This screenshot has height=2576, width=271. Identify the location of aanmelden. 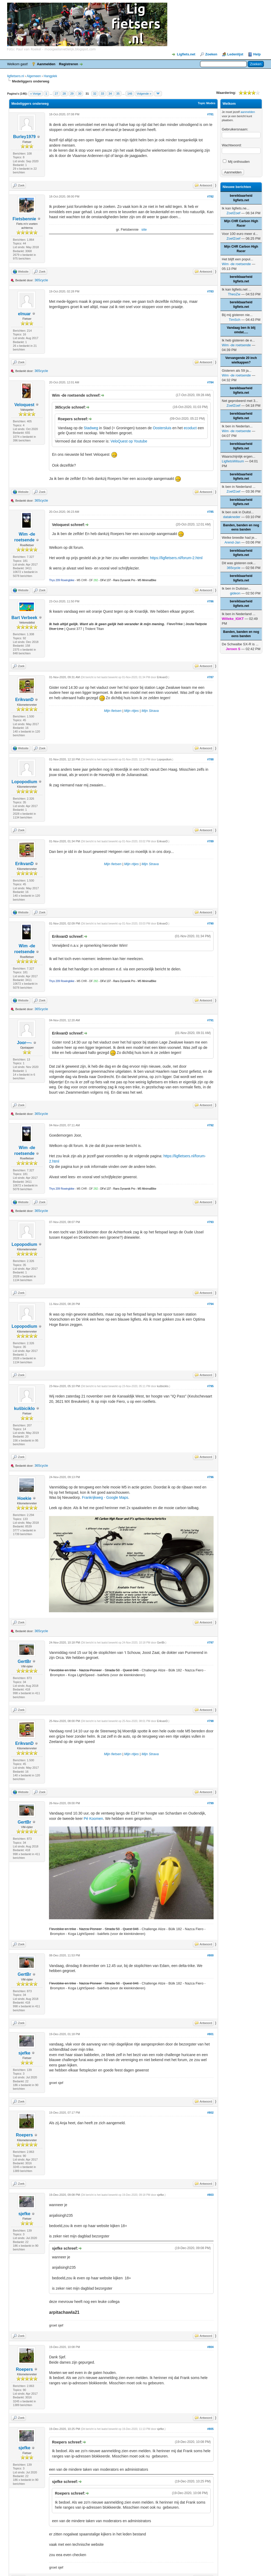
(248, 111).